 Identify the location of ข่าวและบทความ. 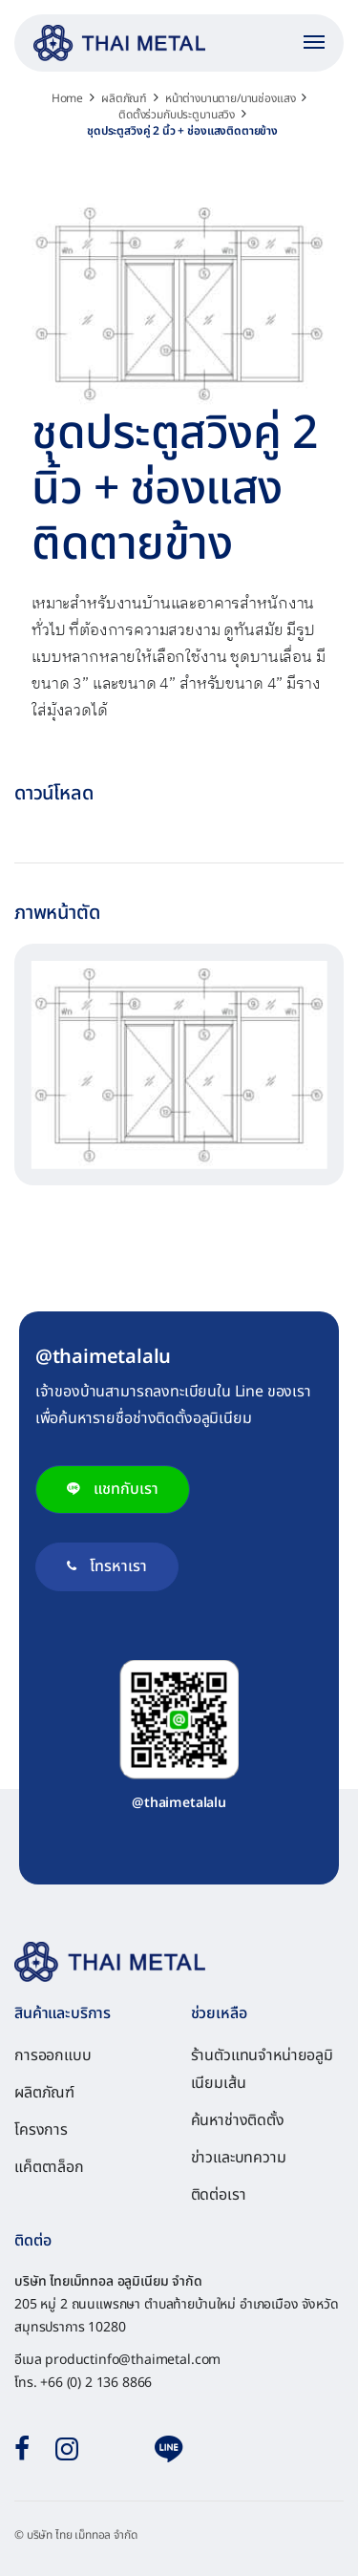
(238, 2157).